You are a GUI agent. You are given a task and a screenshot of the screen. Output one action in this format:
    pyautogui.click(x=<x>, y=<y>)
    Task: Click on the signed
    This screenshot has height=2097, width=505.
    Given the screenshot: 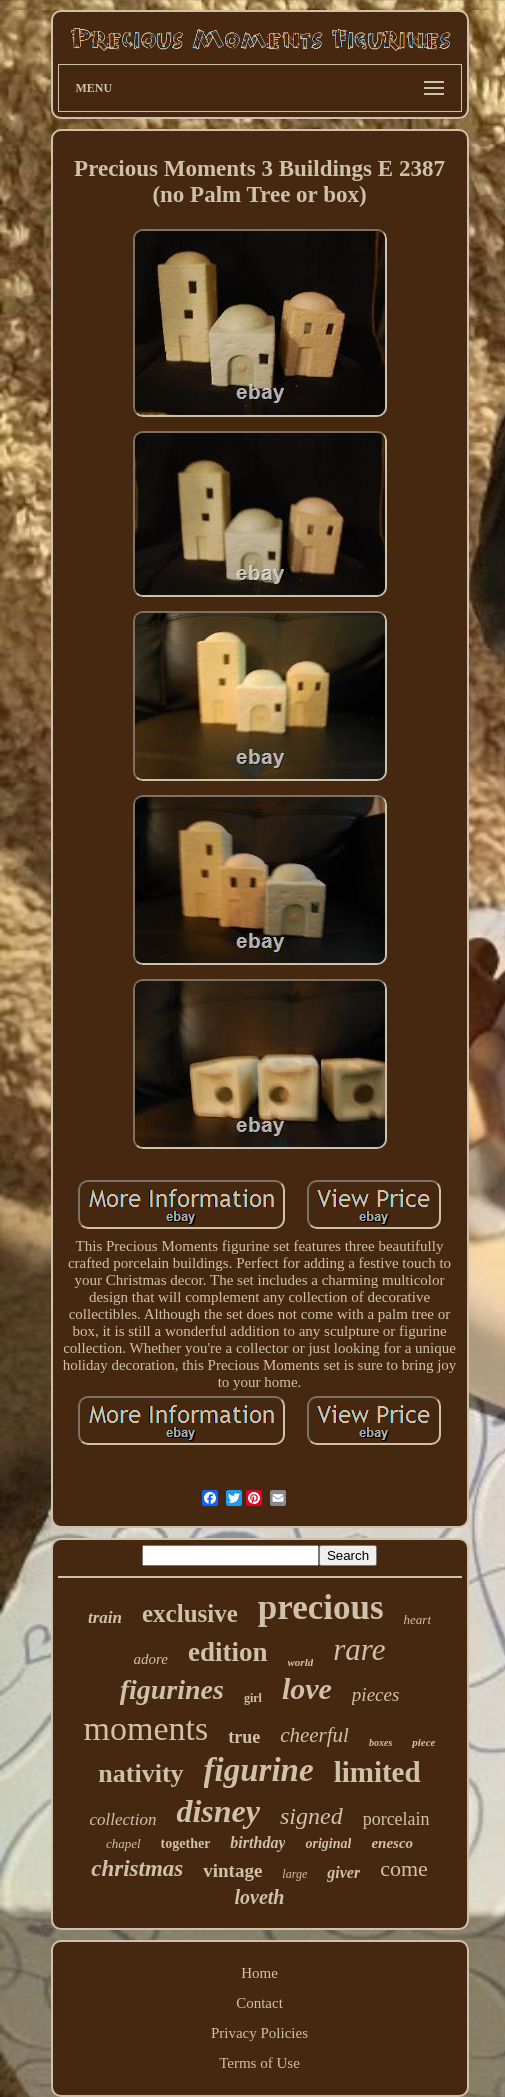 What is the action you would take?
    pyautogui.click(x=311, y=1816)
    